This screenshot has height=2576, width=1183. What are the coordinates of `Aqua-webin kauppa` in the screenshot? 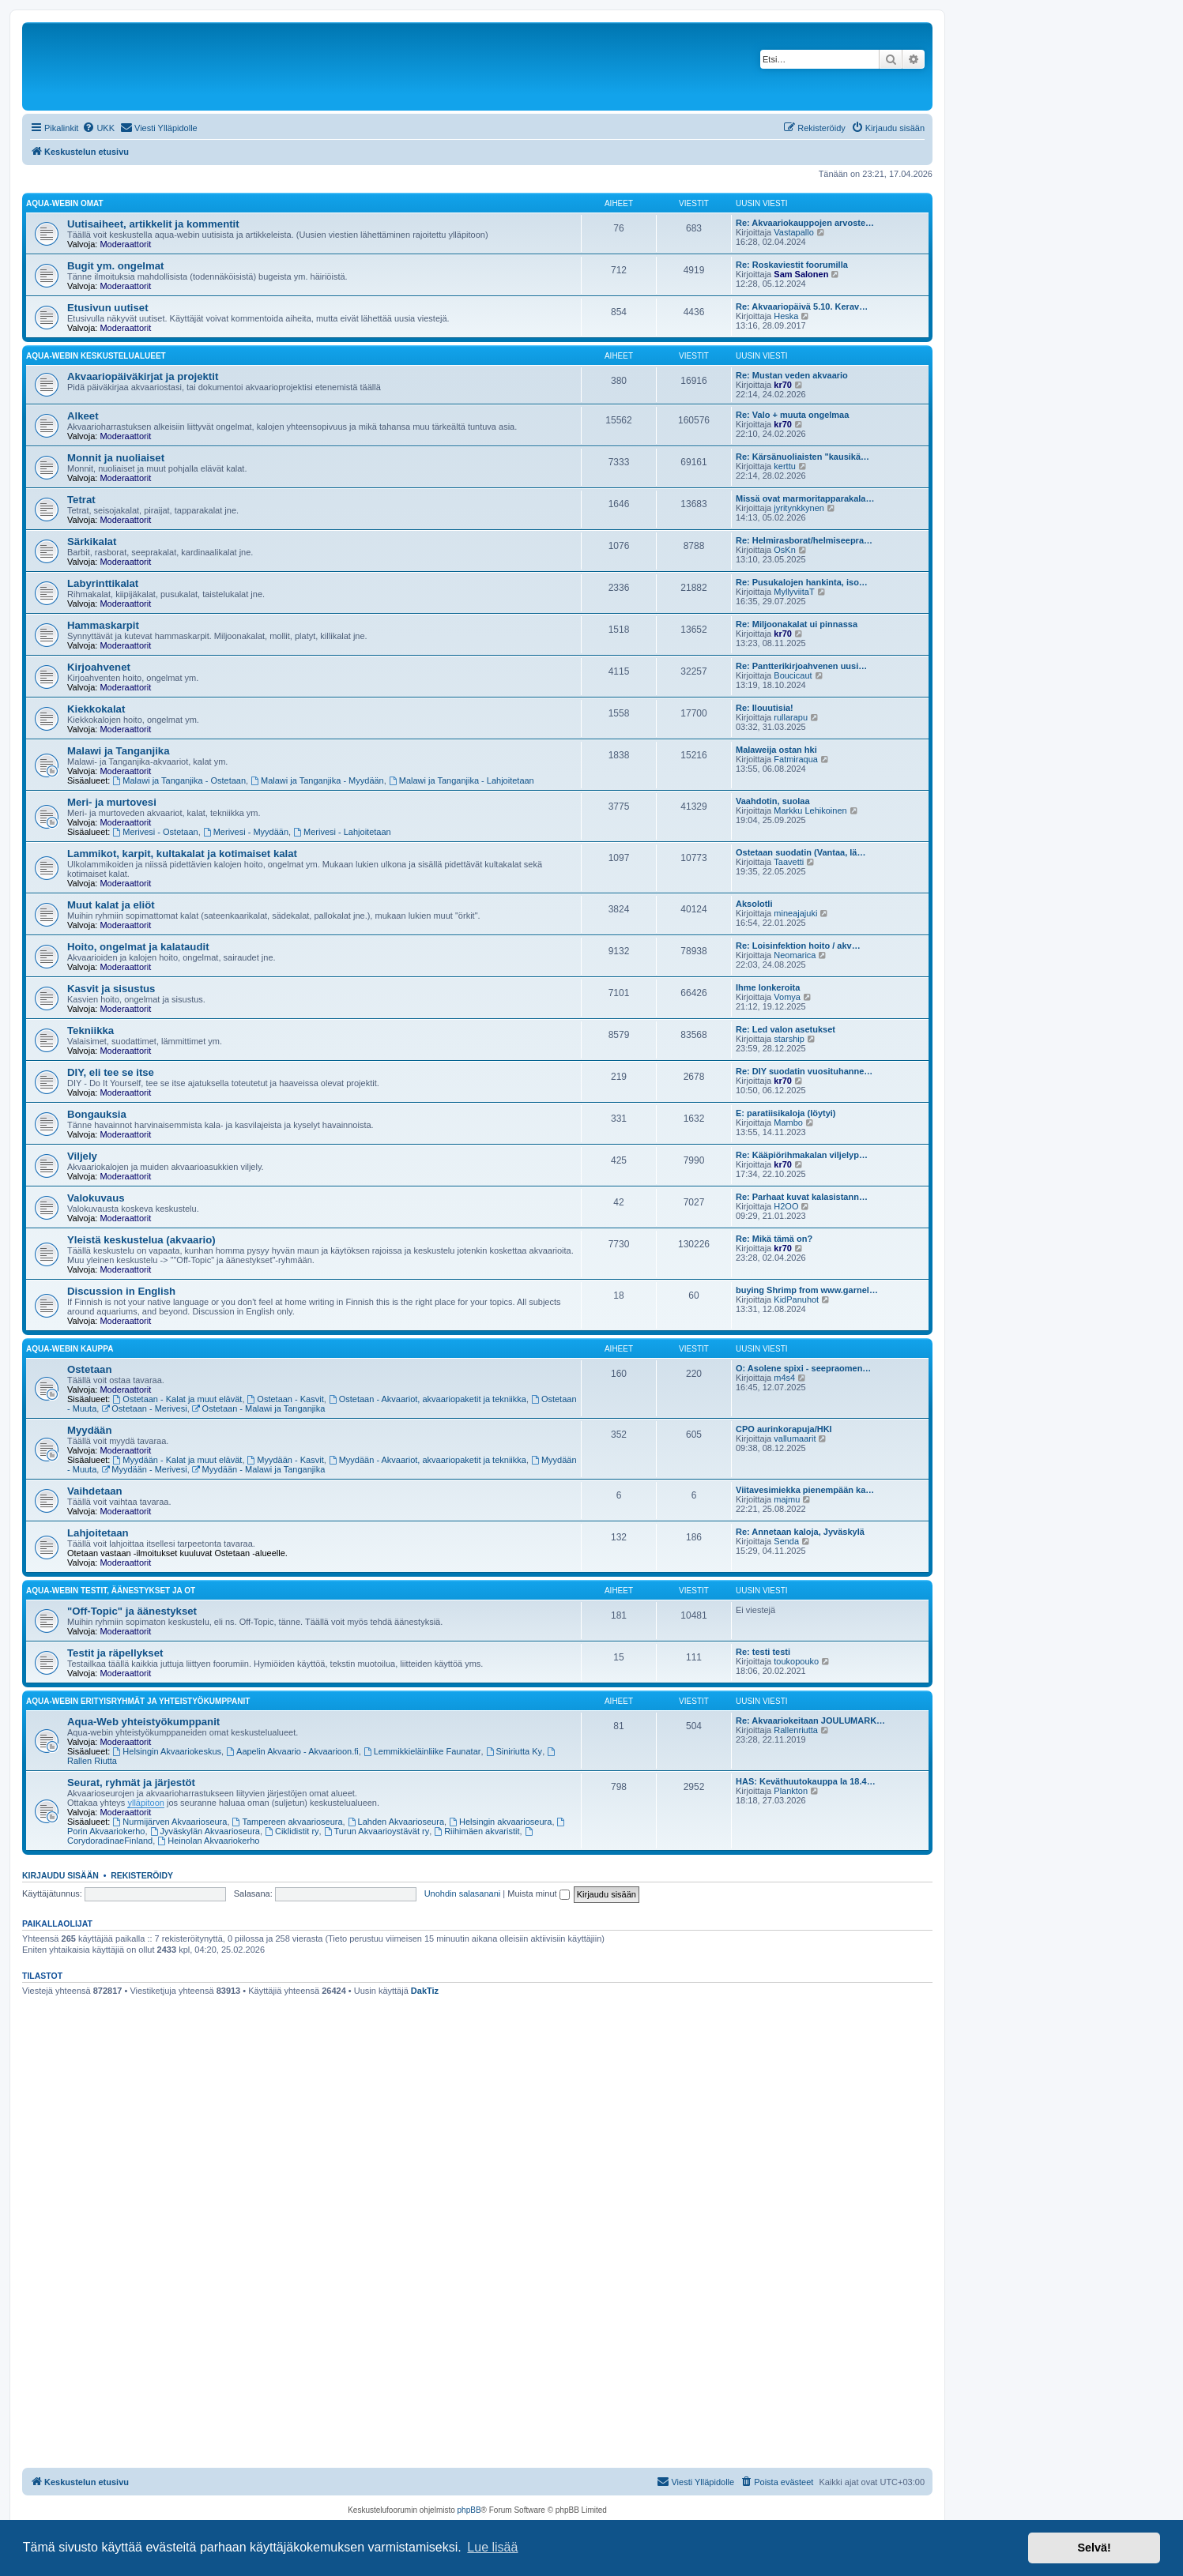 It's located at (69, 1348).